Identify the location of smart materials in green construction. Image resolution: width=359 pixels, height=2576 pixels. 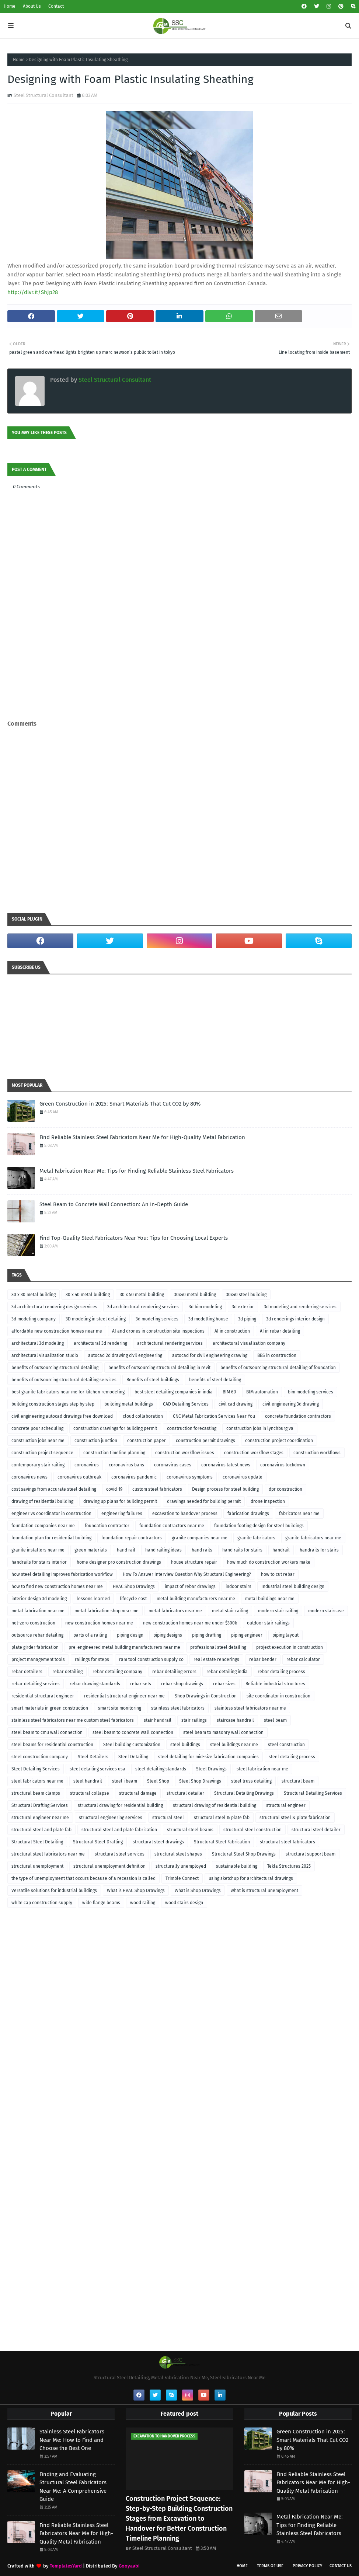
(49, 1708).